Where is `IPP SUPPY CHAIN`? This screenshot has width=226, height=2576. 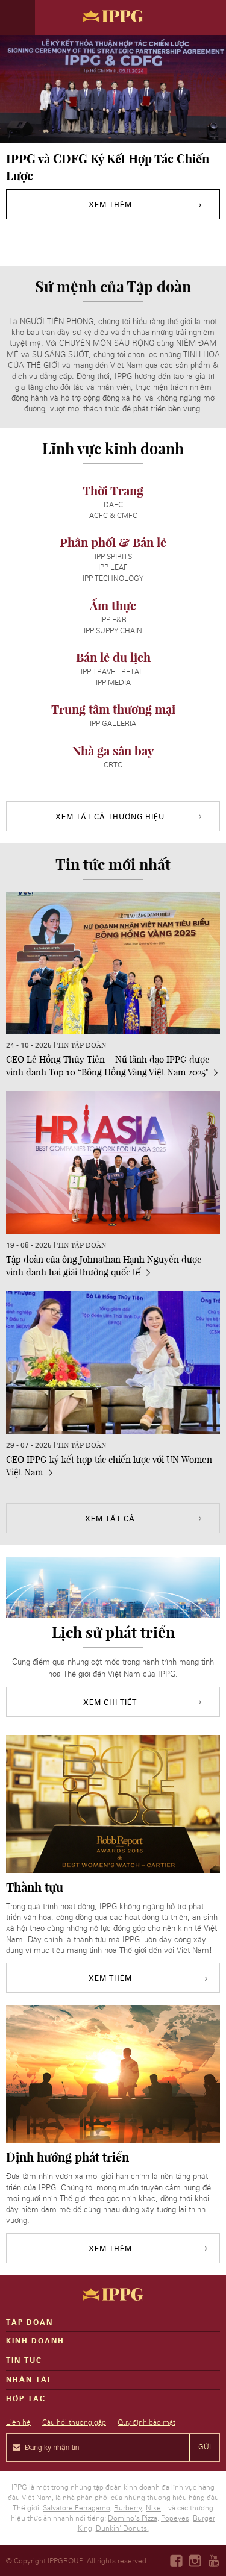
IPP SUPPY CHAIN is located at coordinates (113, 630).